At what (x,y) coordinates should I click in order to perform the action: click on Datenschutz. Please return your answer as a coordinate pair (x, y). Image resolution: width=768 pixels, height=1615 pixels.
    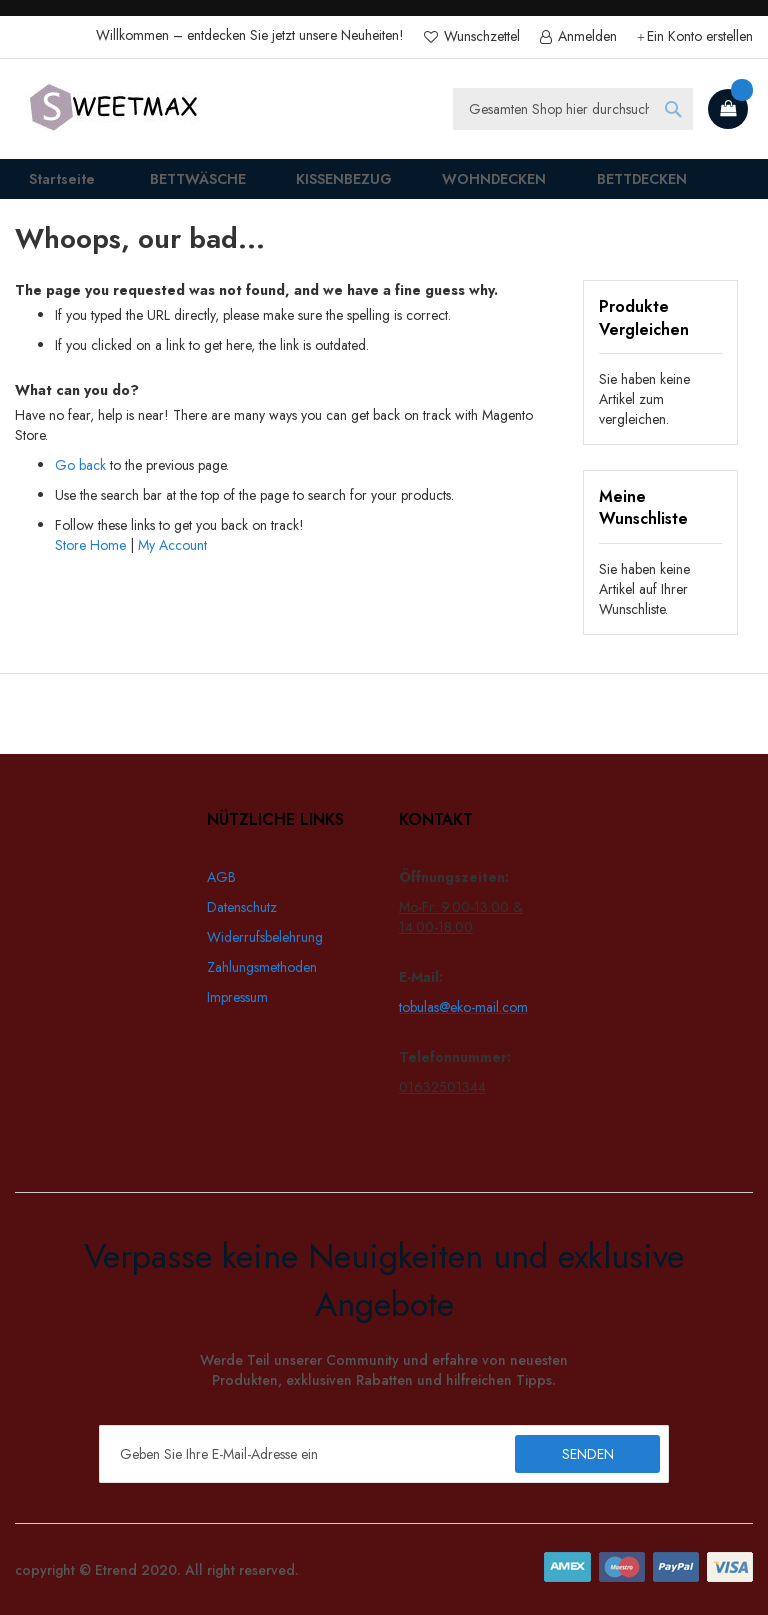
    Looking at the image, I should click on (242, 907).